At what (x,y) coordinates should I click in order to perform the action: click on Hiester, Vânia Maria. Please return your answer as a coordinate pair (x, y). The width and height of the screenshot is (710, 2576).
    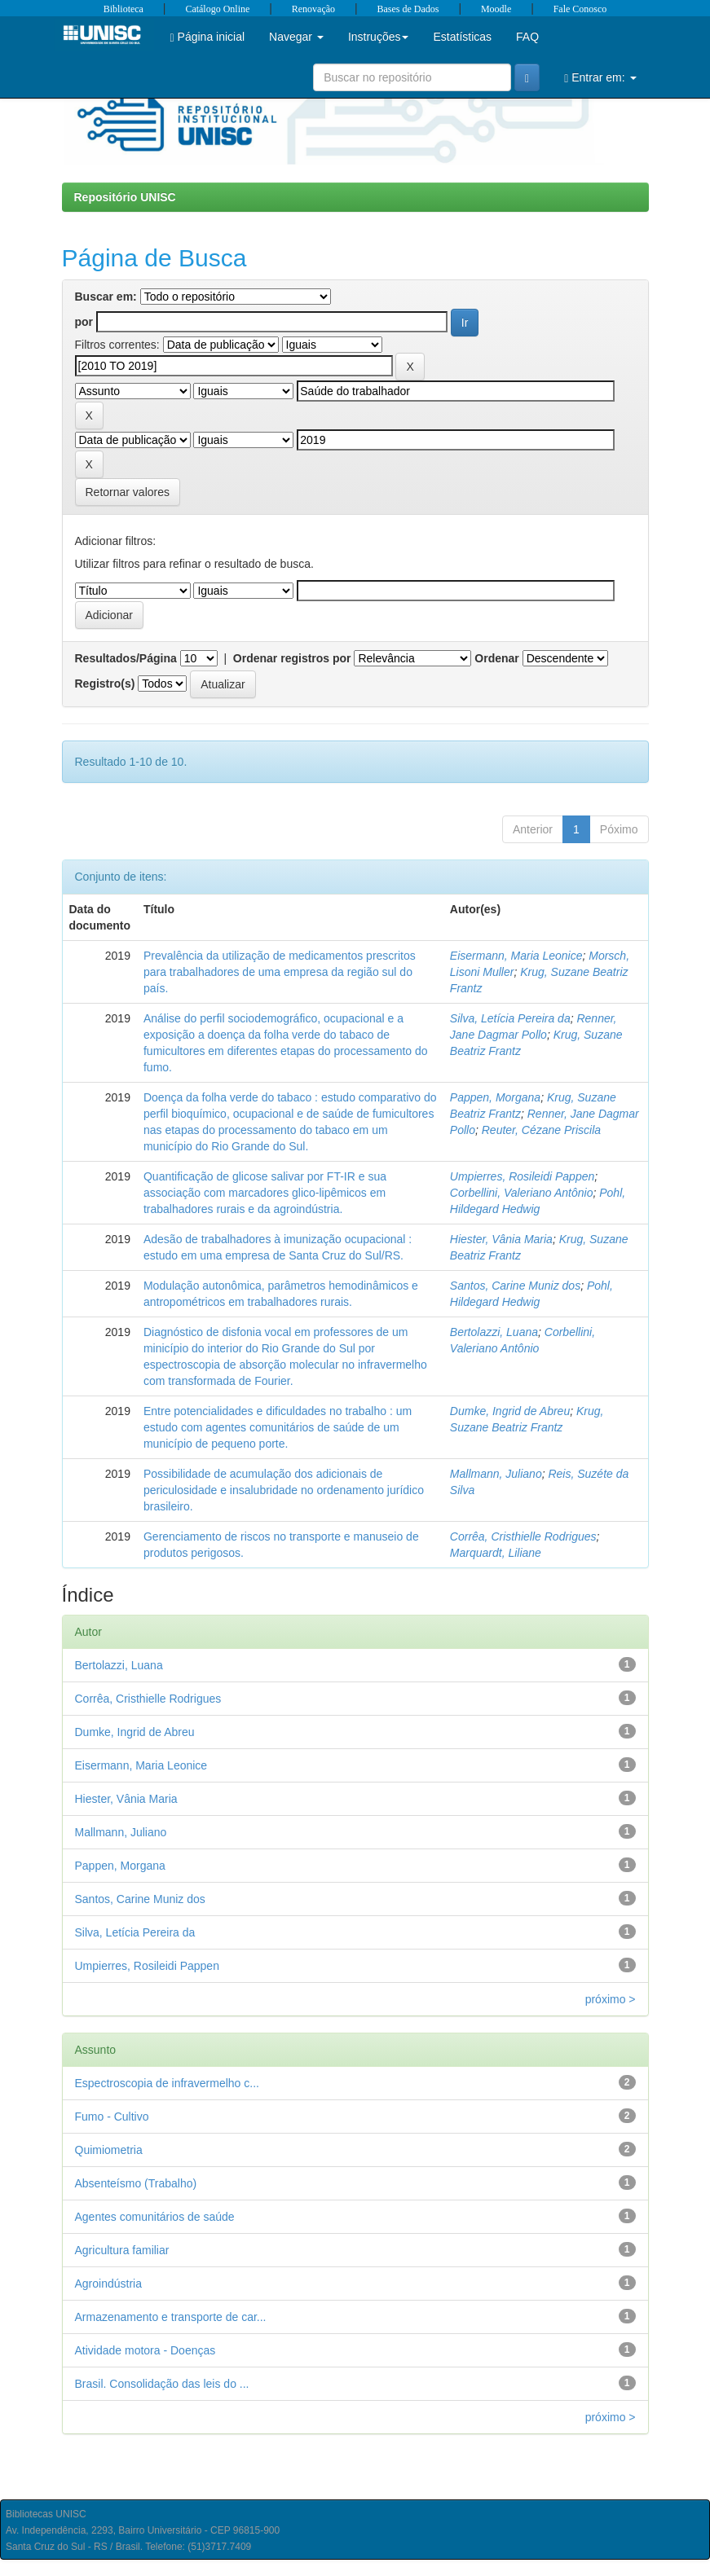
    Looking at the image, I should click on (501, 1239).